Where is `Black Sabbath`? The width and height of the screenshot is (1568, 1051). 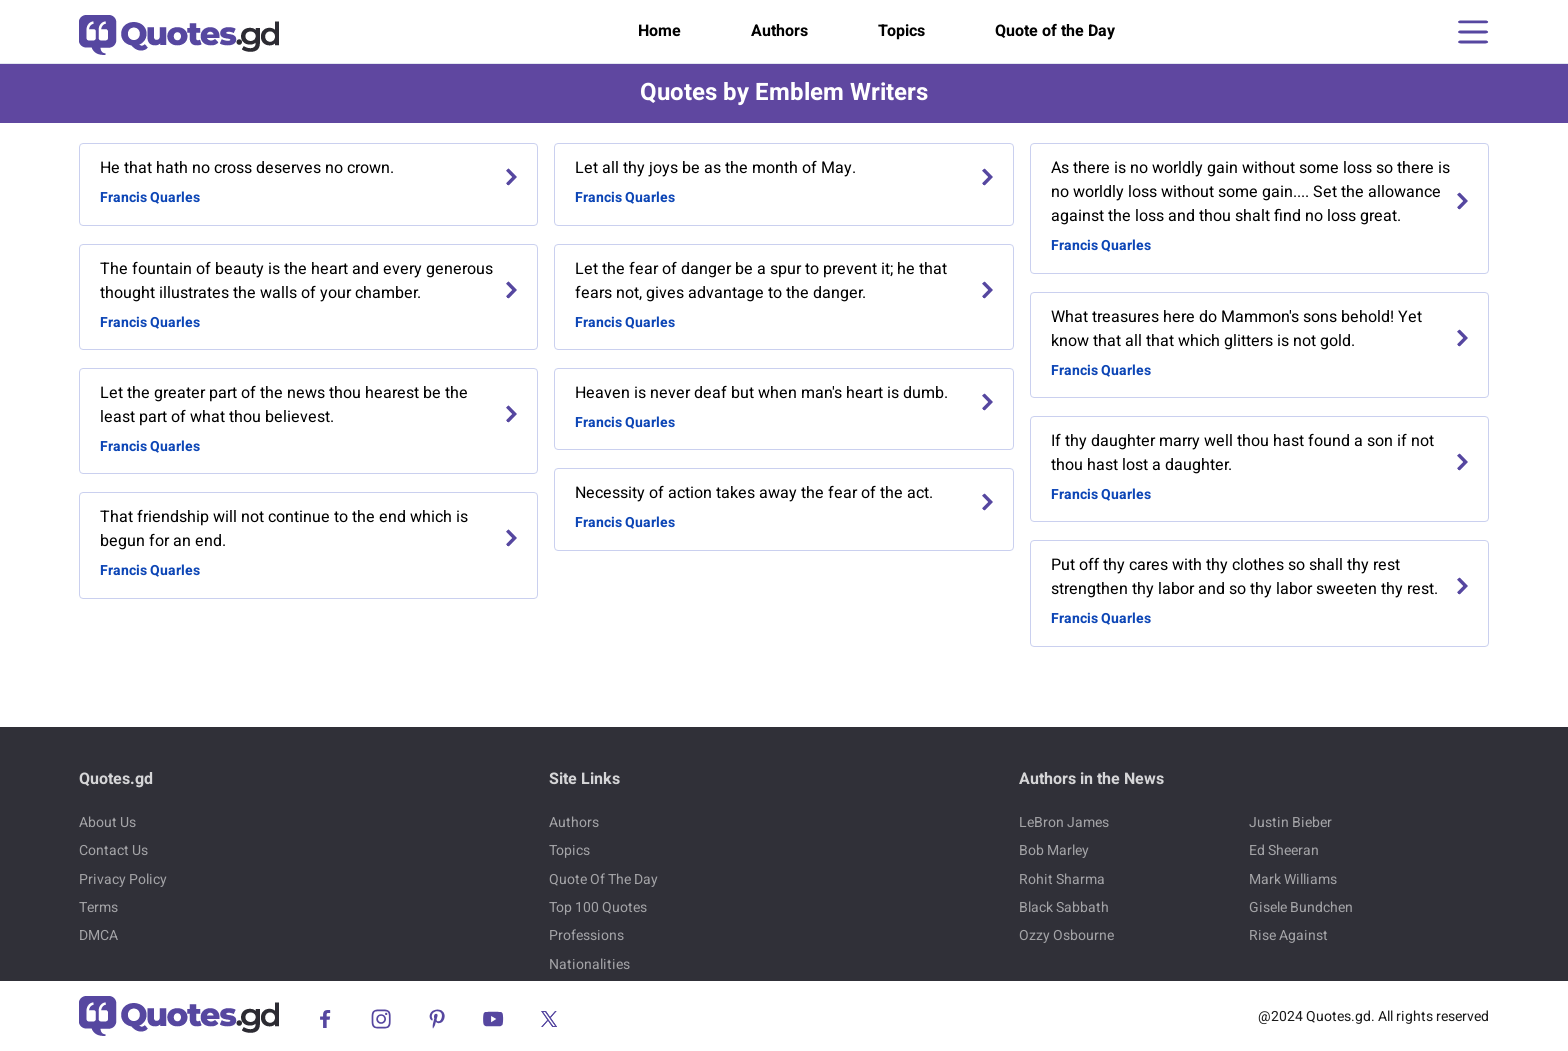
Black Sabbath is located at coordinates (1064, 907).